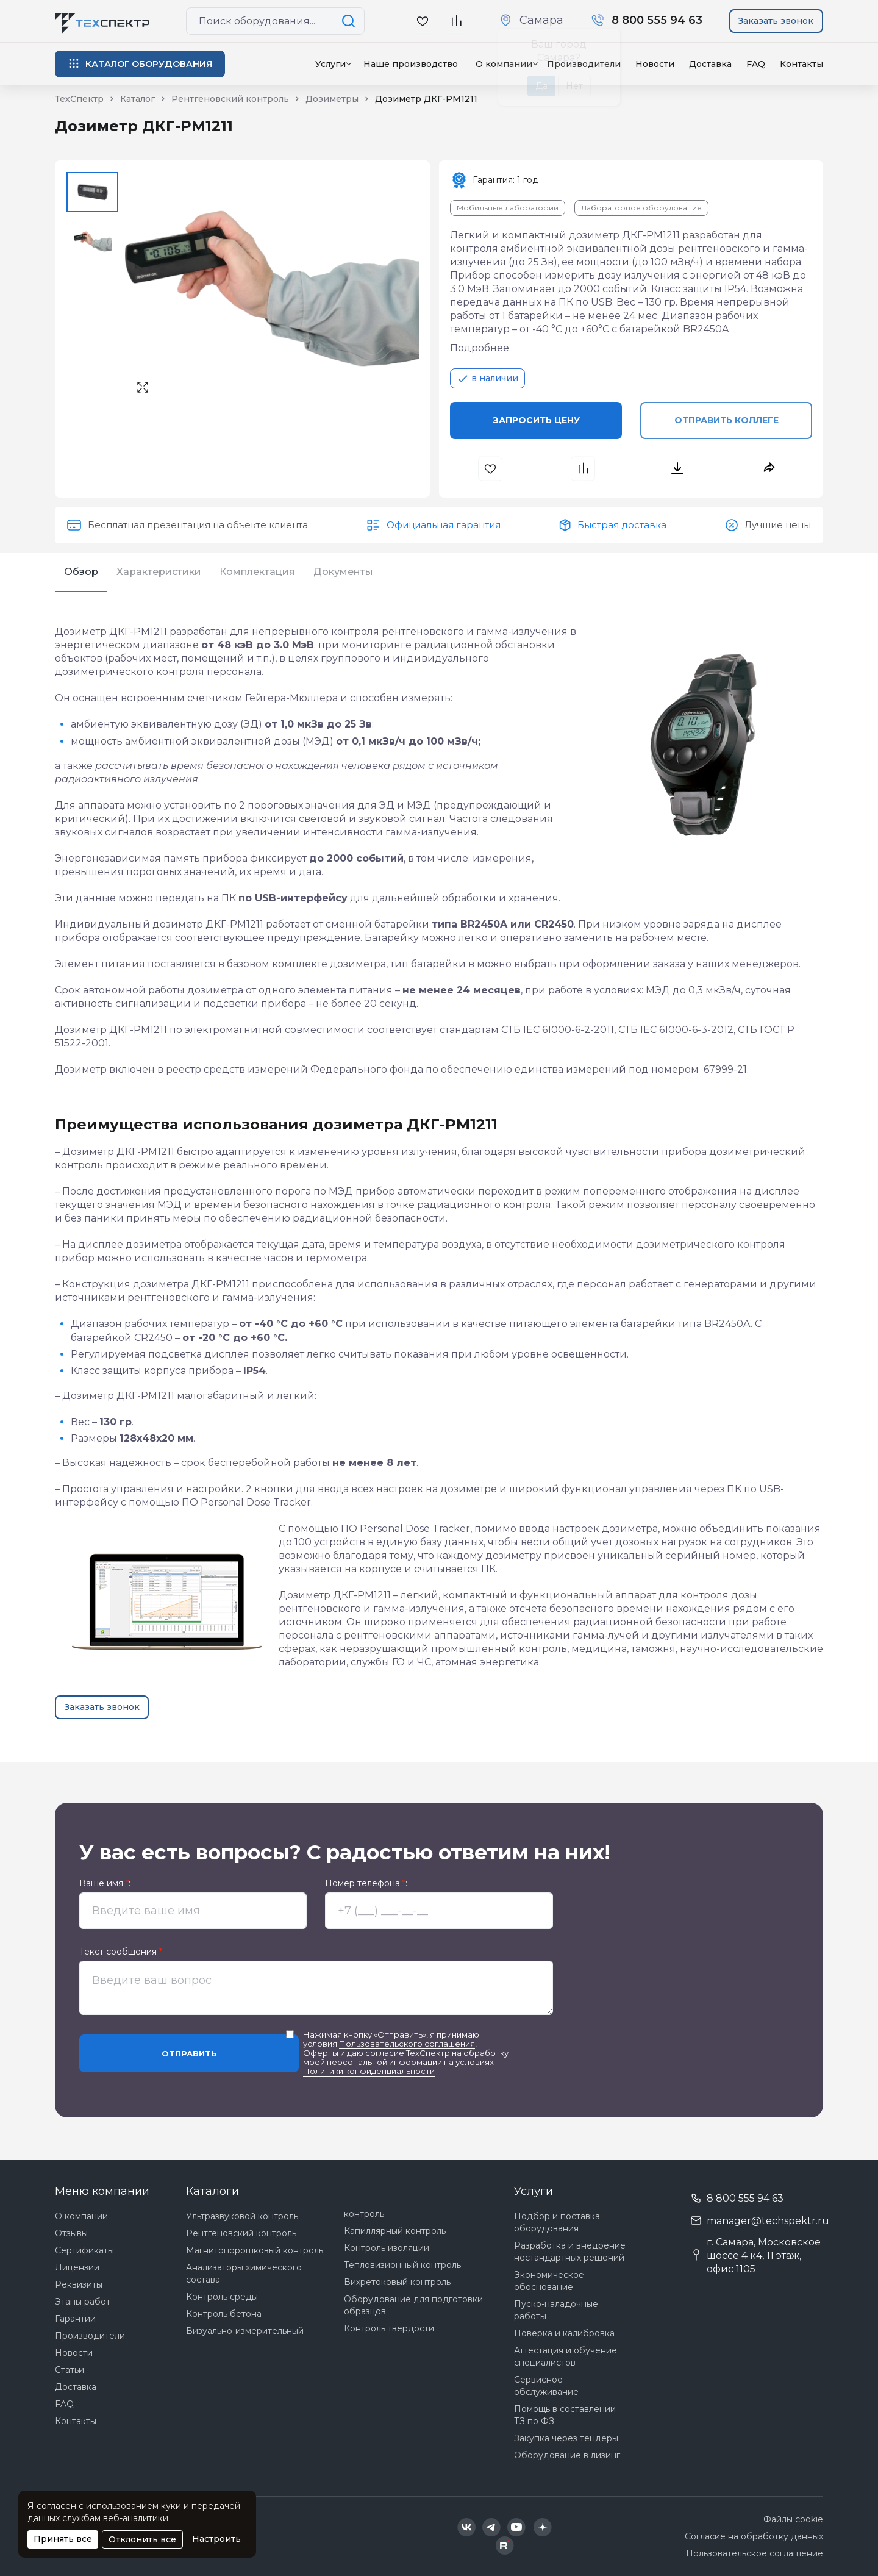 The width and height of the screenshot is (878, 2576). Describe the element at coordinates (754, 2536) in the screenshot. I see `Согласие на обработку данных` at that location.